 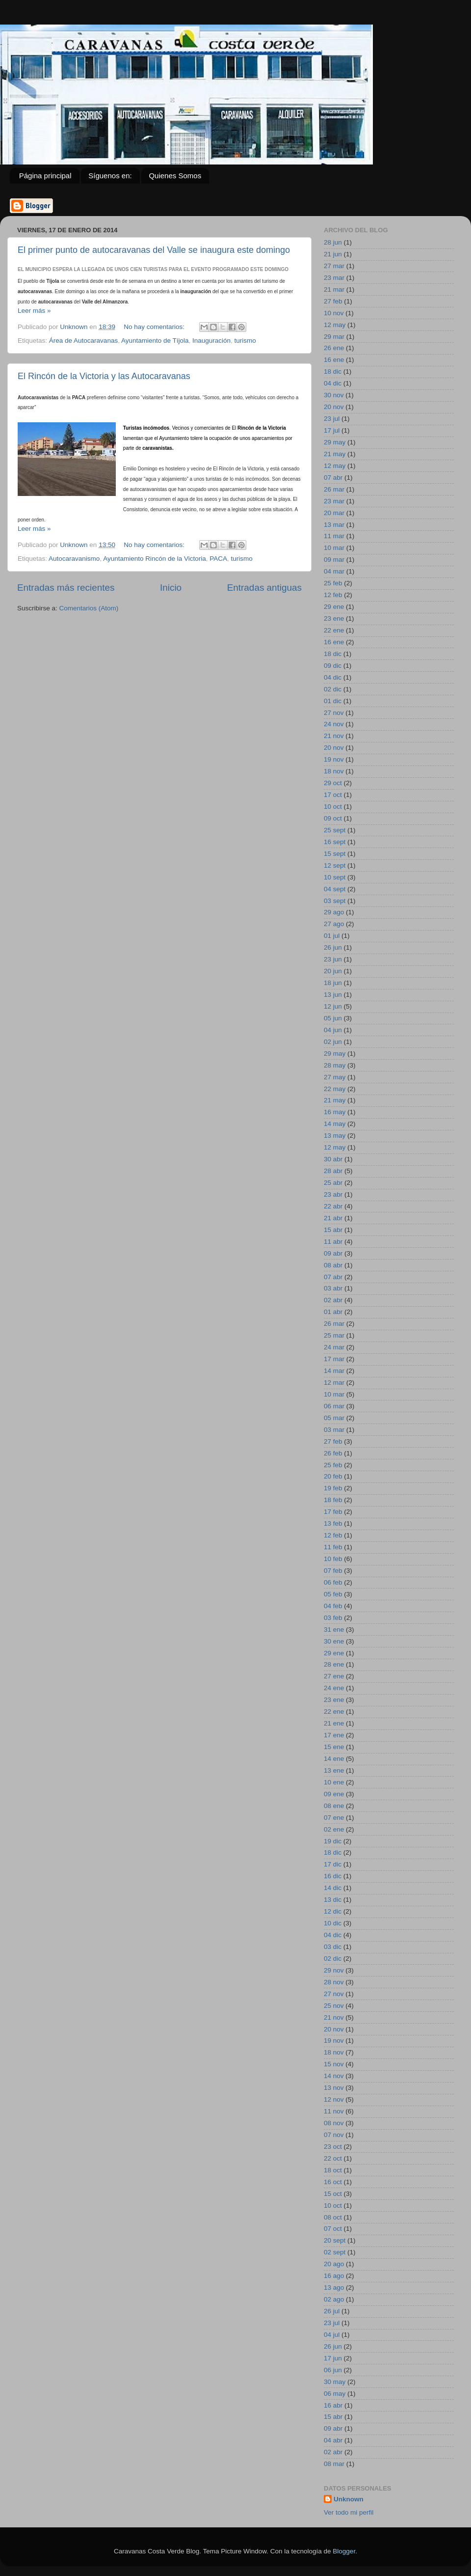 I want to click on 21 nov, so click(x=334, y=736).